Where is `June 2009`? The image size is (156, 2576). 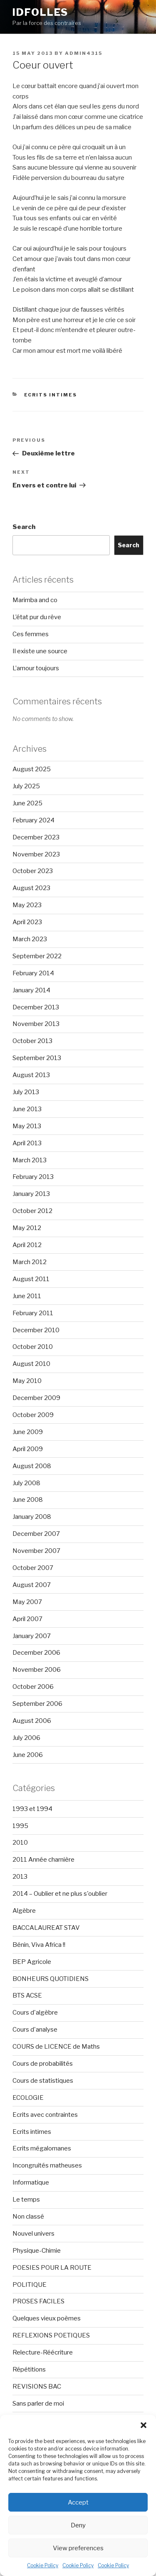
June 2009 is located at coordinates (27, 1432).